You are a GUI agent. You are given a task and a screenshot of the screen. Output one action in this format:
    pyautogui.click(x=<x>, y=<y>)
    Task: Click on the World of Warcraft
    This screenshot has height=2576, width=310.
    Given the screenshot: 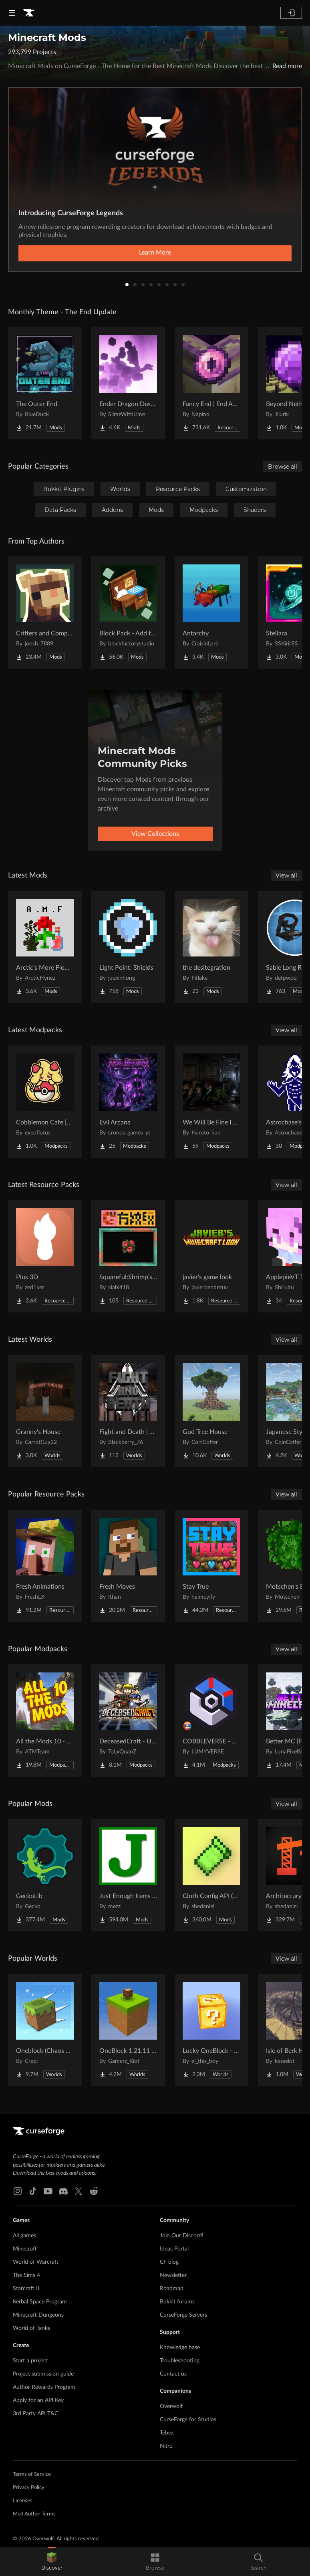 What is the action you would take?
    pyautogui.click(x=35, y=2262)
    